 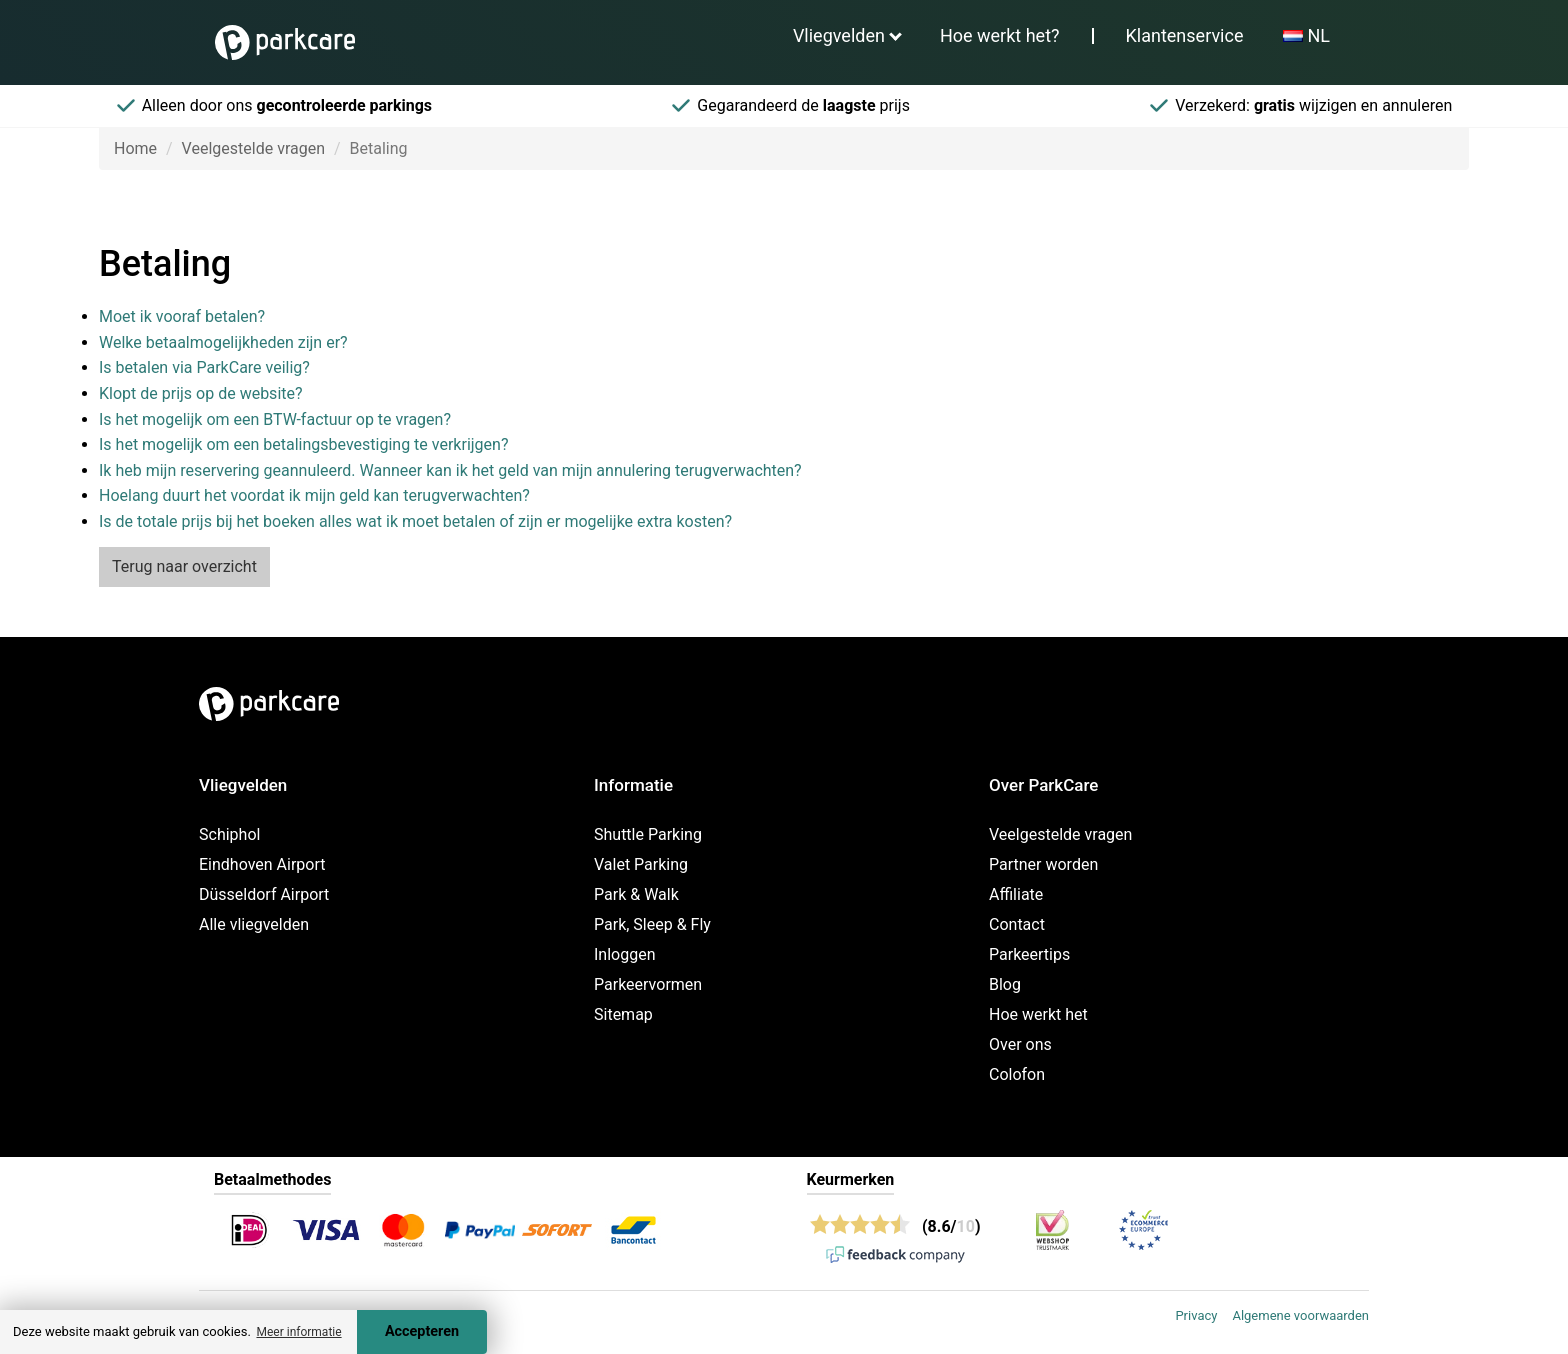 What do you see at coordinates (275, 419) in the screenshot?
I see `Is het mogelijk om een BTW-factuur op te vragen?` at bounding box center [275, 419].